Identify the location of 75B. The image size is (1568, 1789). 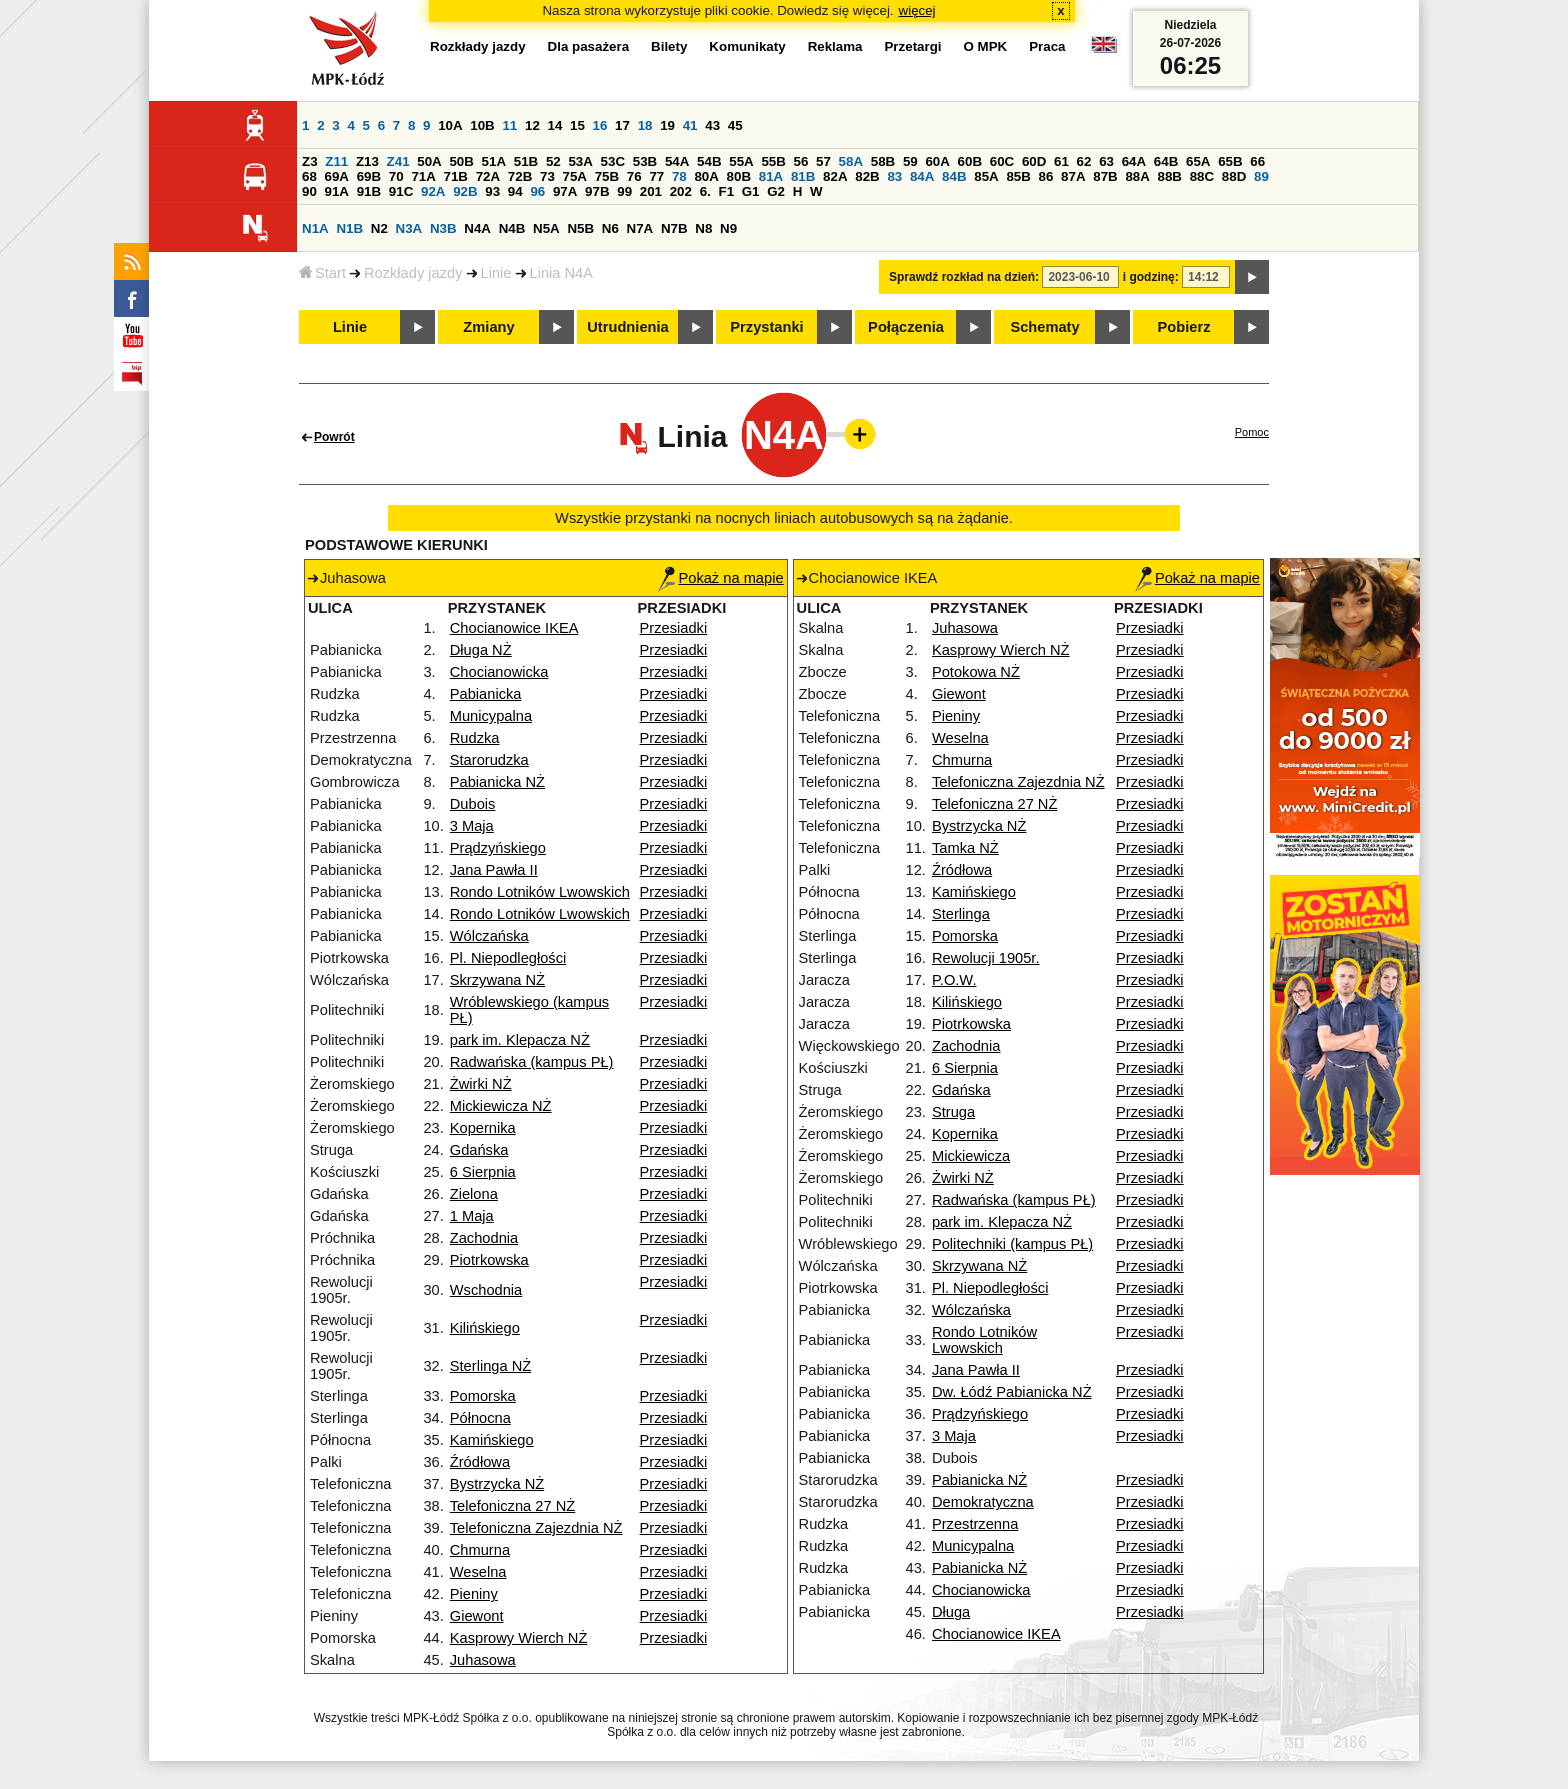
(607, 176).